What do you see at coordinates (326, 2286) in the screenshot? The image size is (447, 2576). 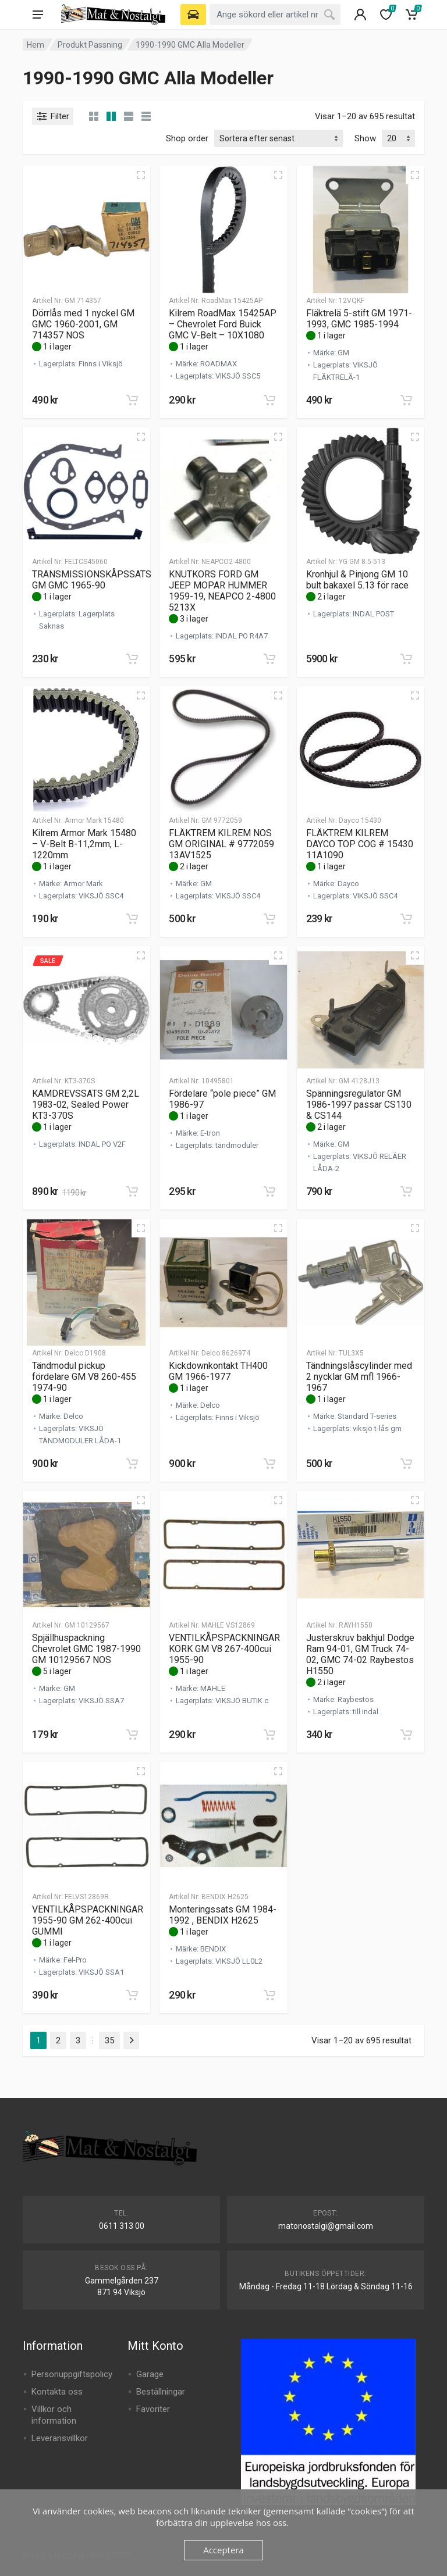 I see `Måndag - Fredag 11-18 Lördag & Söndag 11-16` at bounding box center [326, 2286].